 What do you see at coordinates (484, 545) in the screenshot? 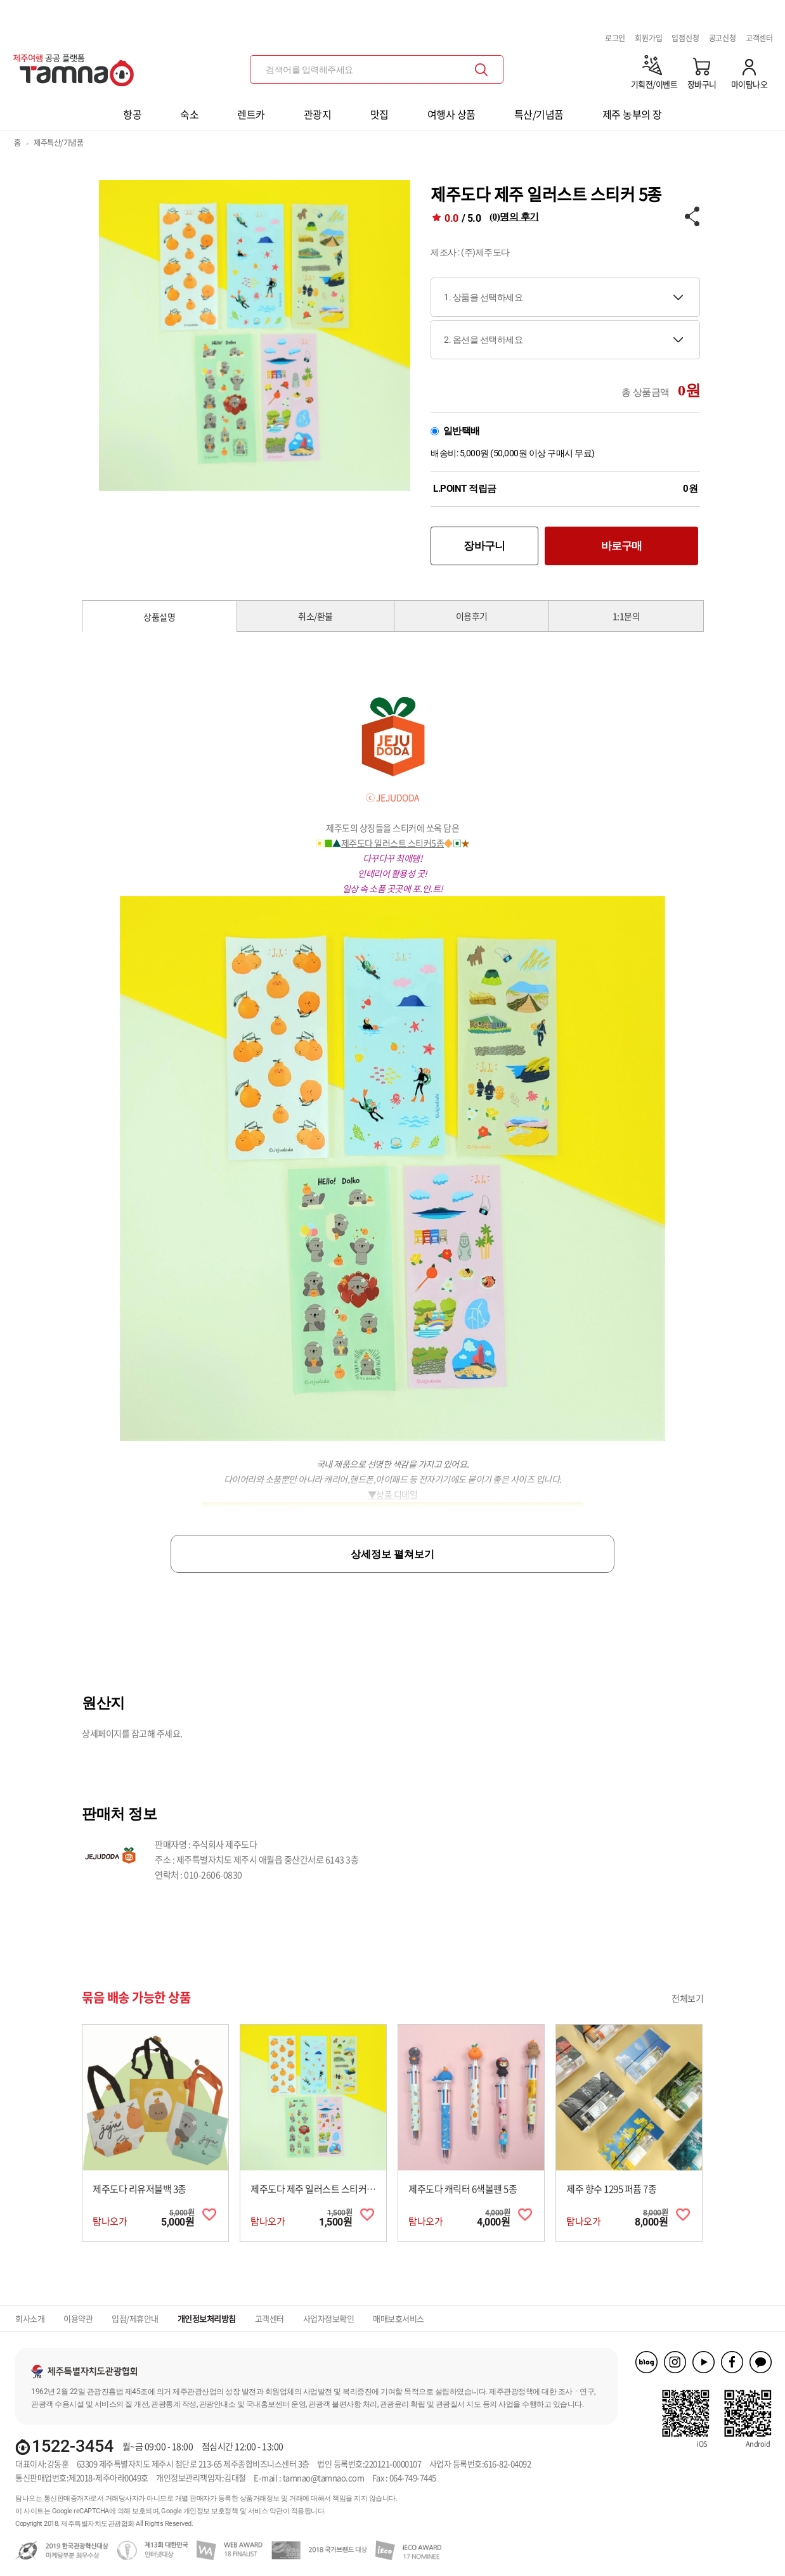
I see `장바구니` at bounding box center [484, 545].